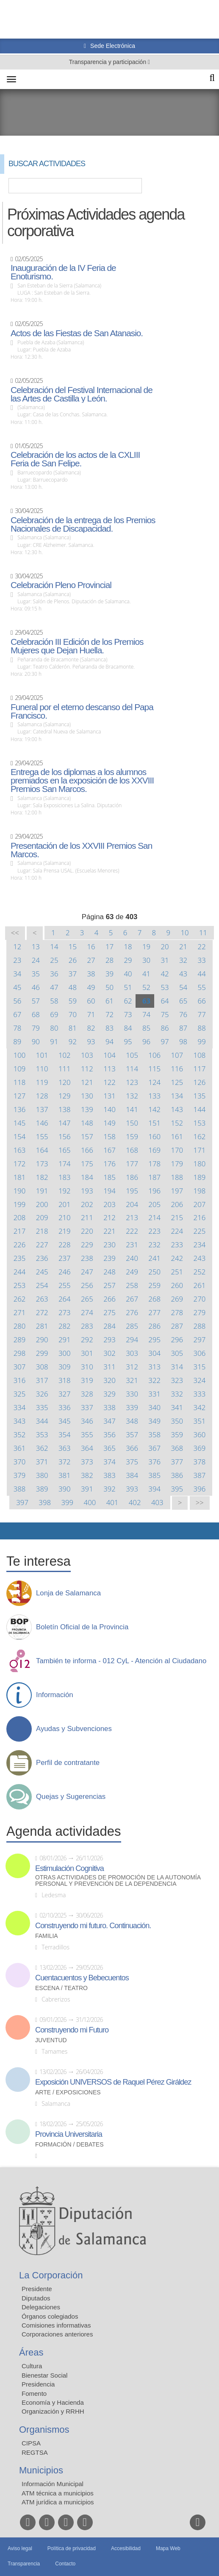 This screenshot has width=219, height=2576. Describe the element at coordinates (87, 1326) in the screenshot. I see `283` at that location.